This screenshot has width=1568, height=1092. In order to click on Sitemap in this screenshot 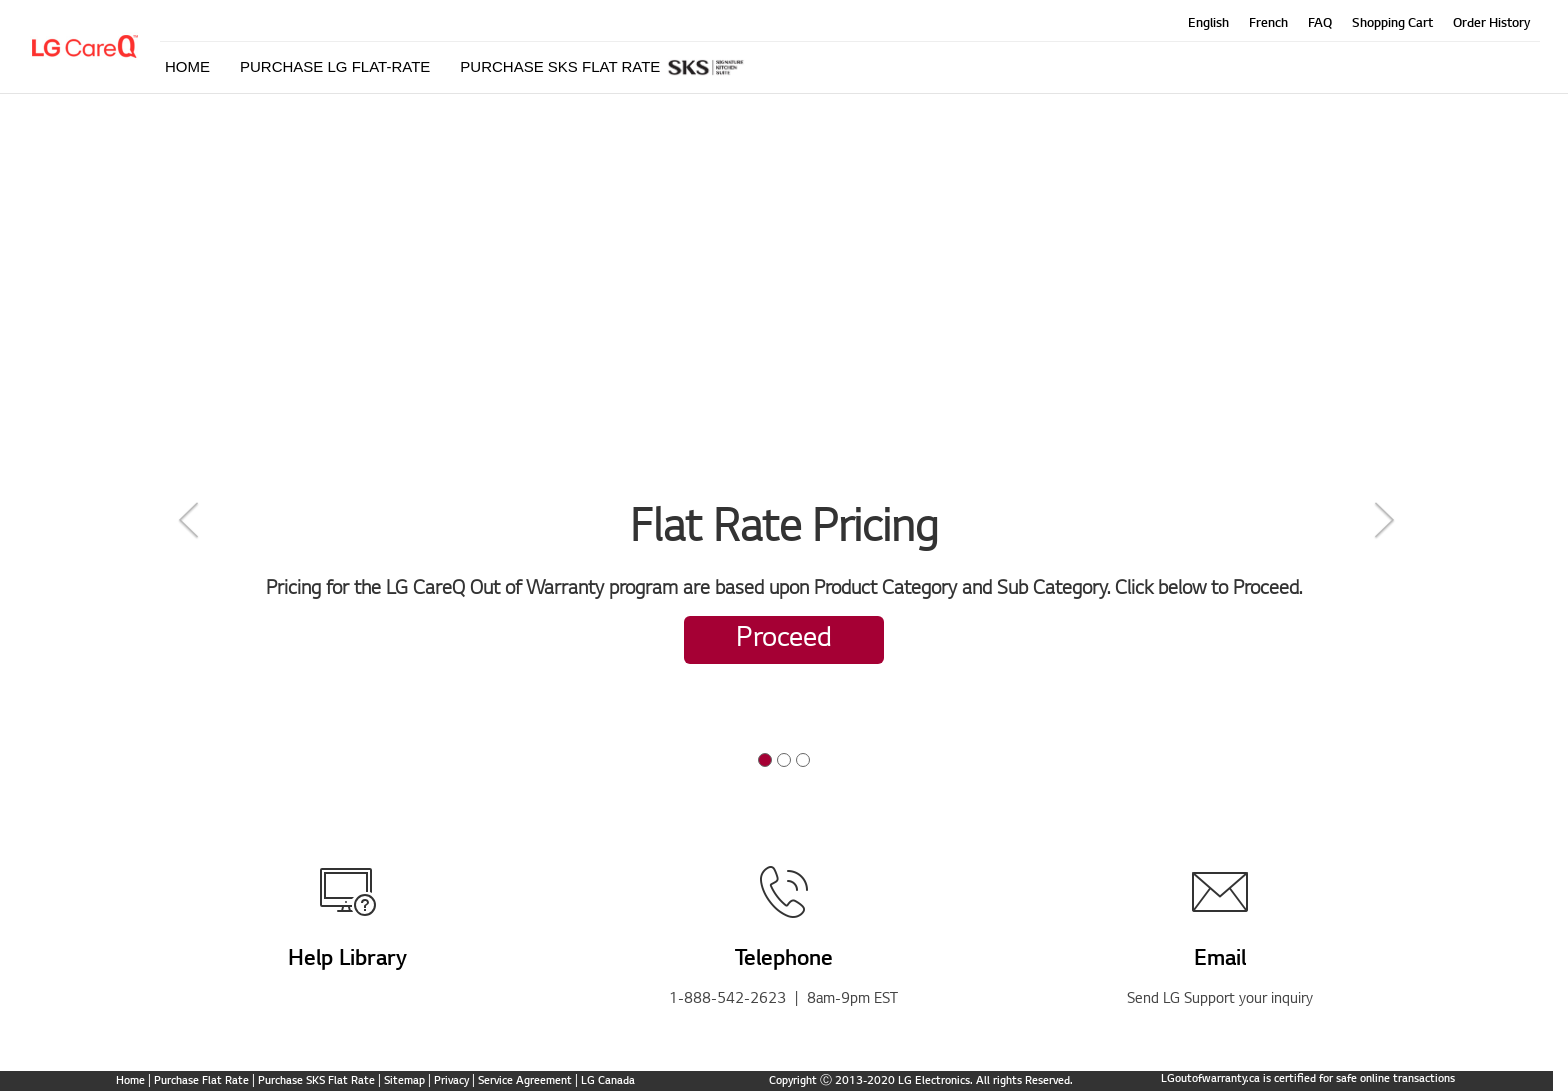, I will do `click(404, 1081)`.